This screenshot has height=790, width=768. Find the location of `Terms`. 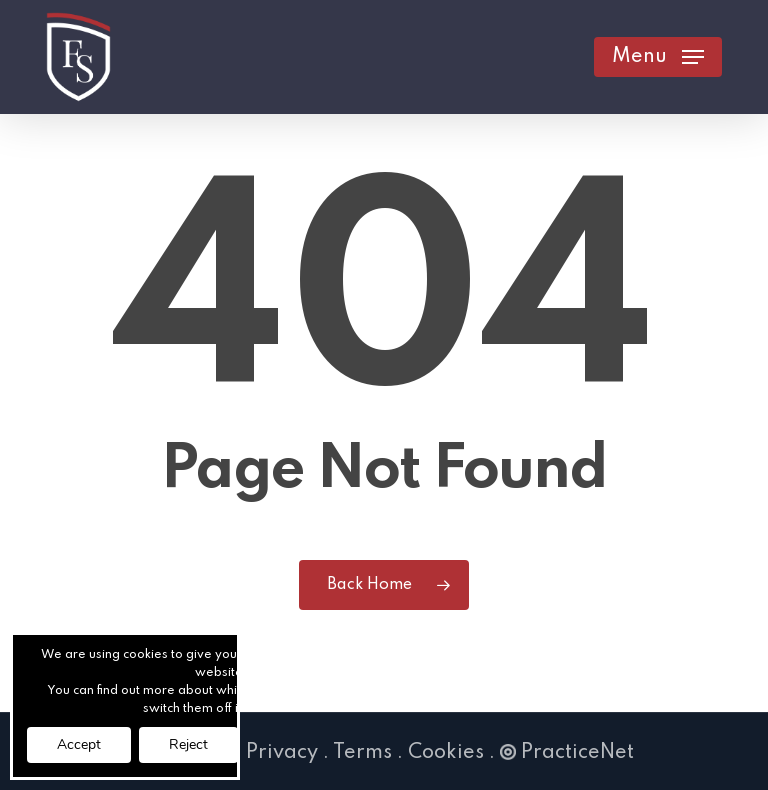

Terms is located at coordinates (362, 753).